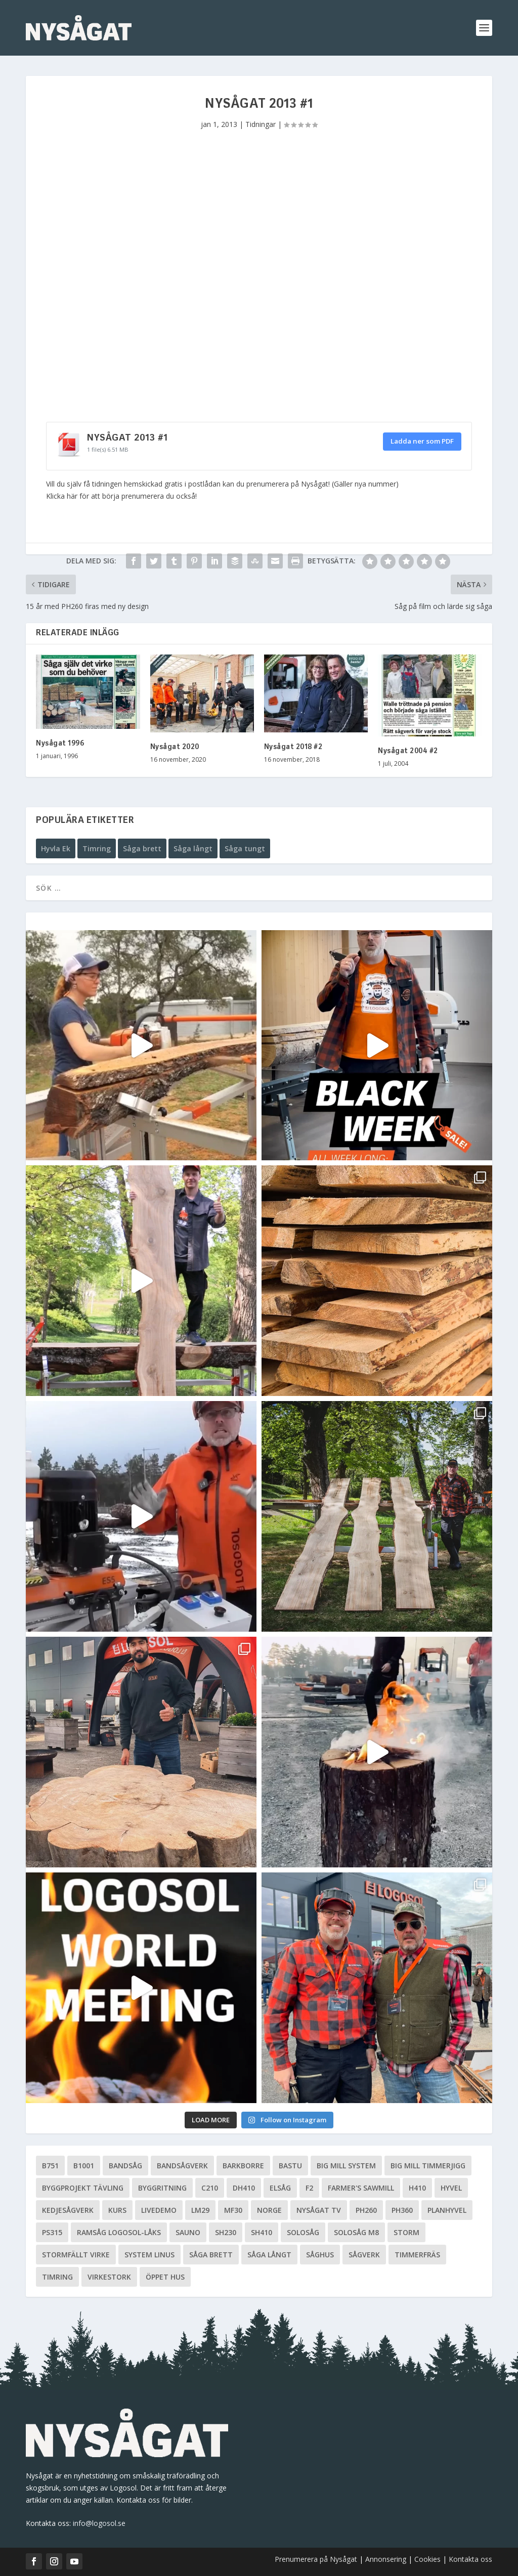 The image size is (518, 2576). I want to click on Tidningar, so click(260, 124).